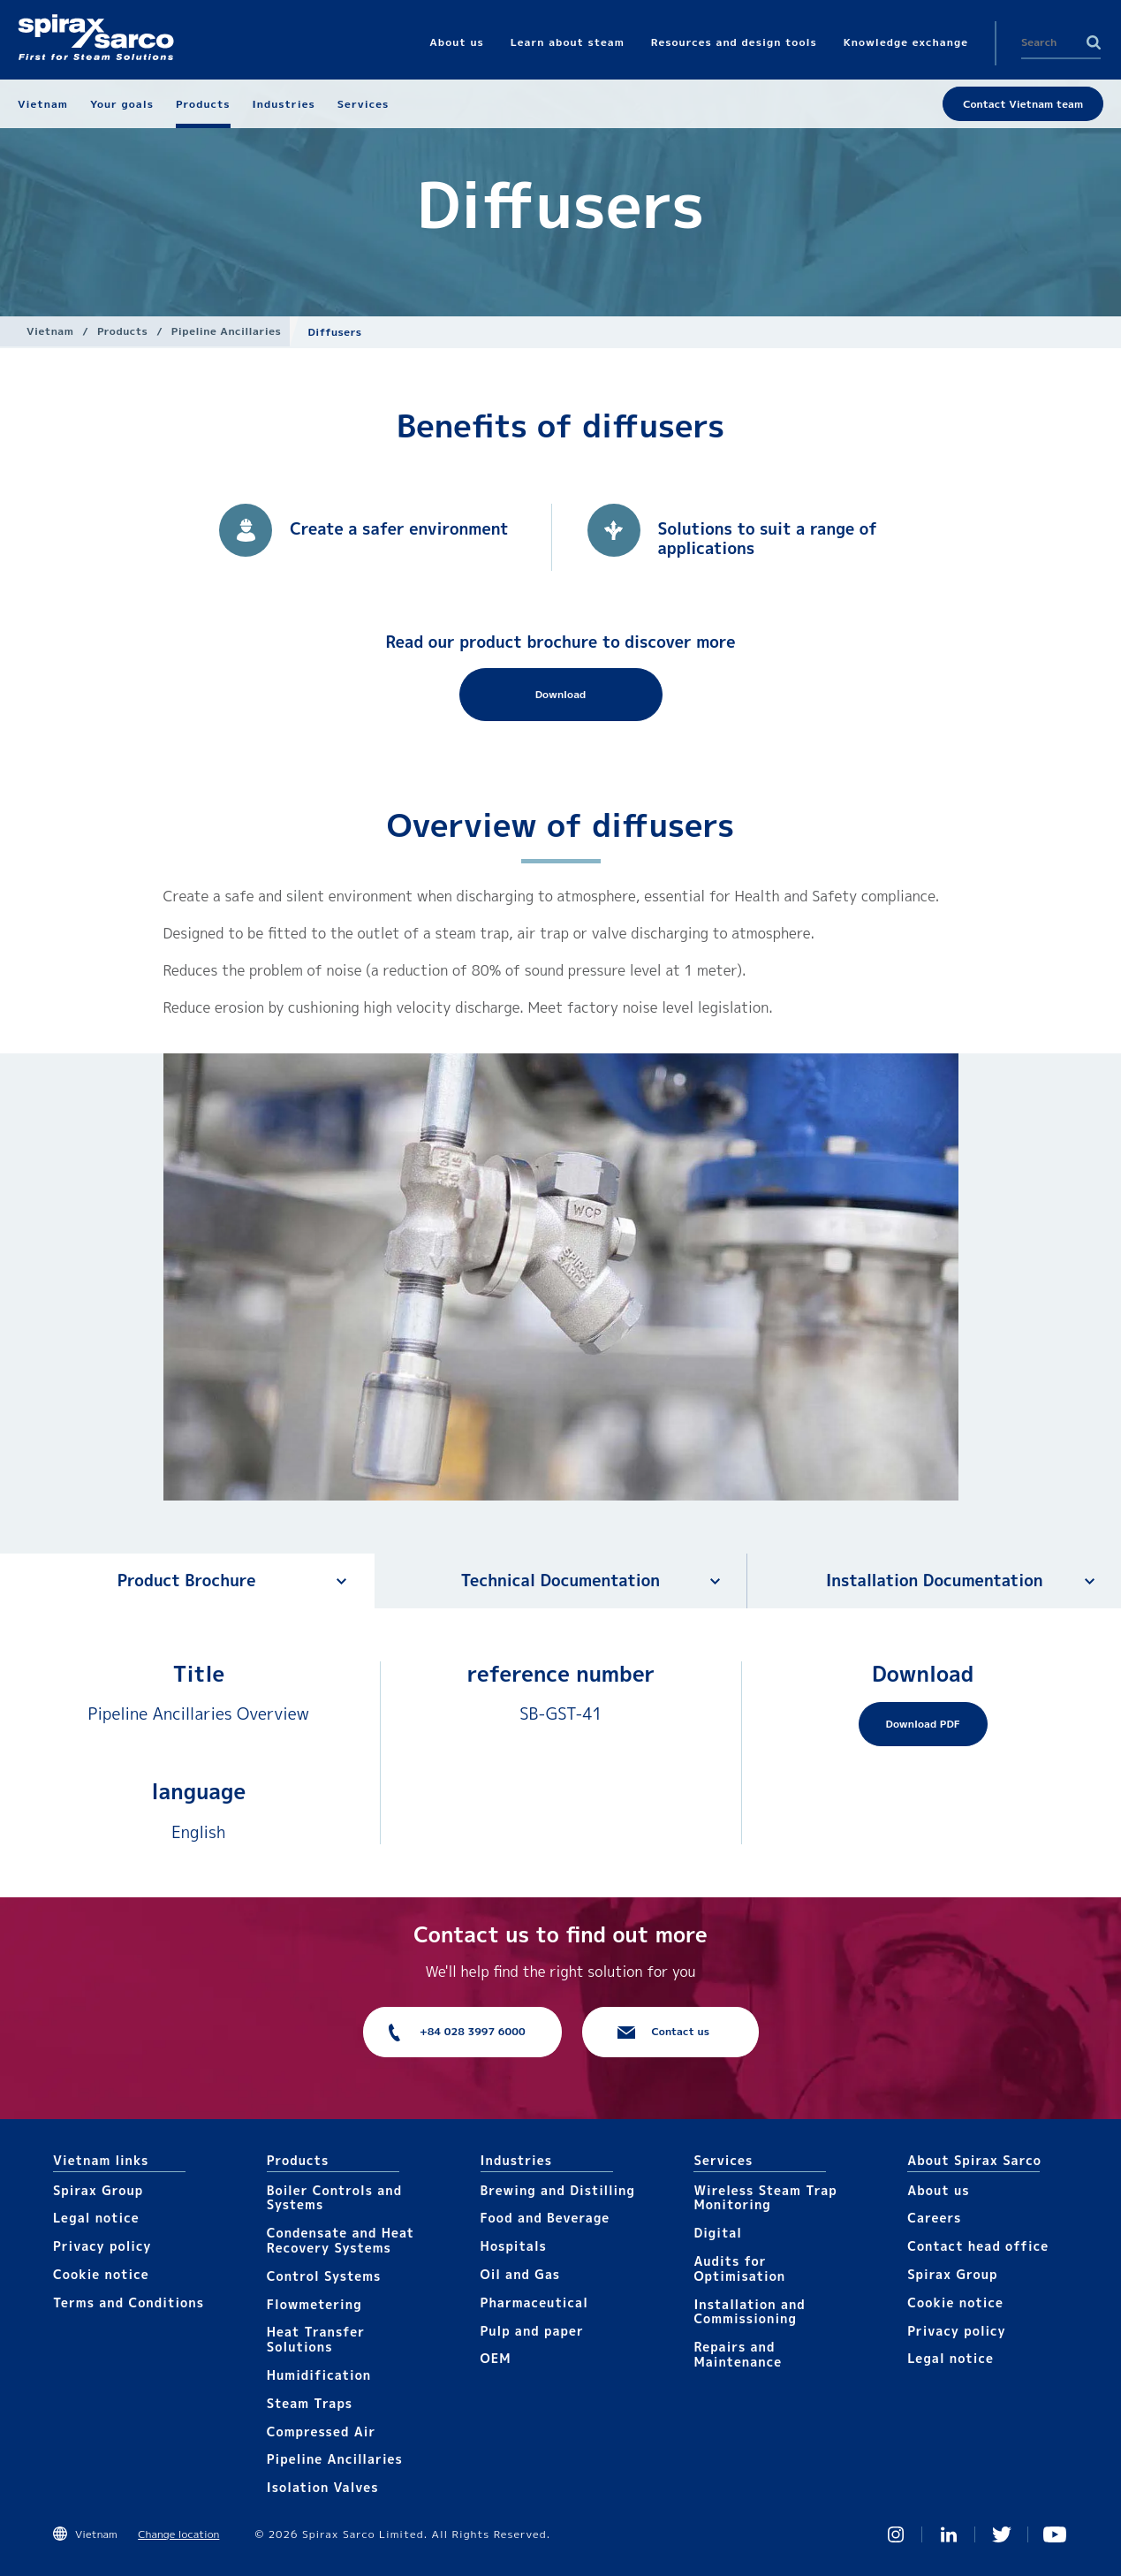  I want to click on Oil and Gas, so click(521, 2274).